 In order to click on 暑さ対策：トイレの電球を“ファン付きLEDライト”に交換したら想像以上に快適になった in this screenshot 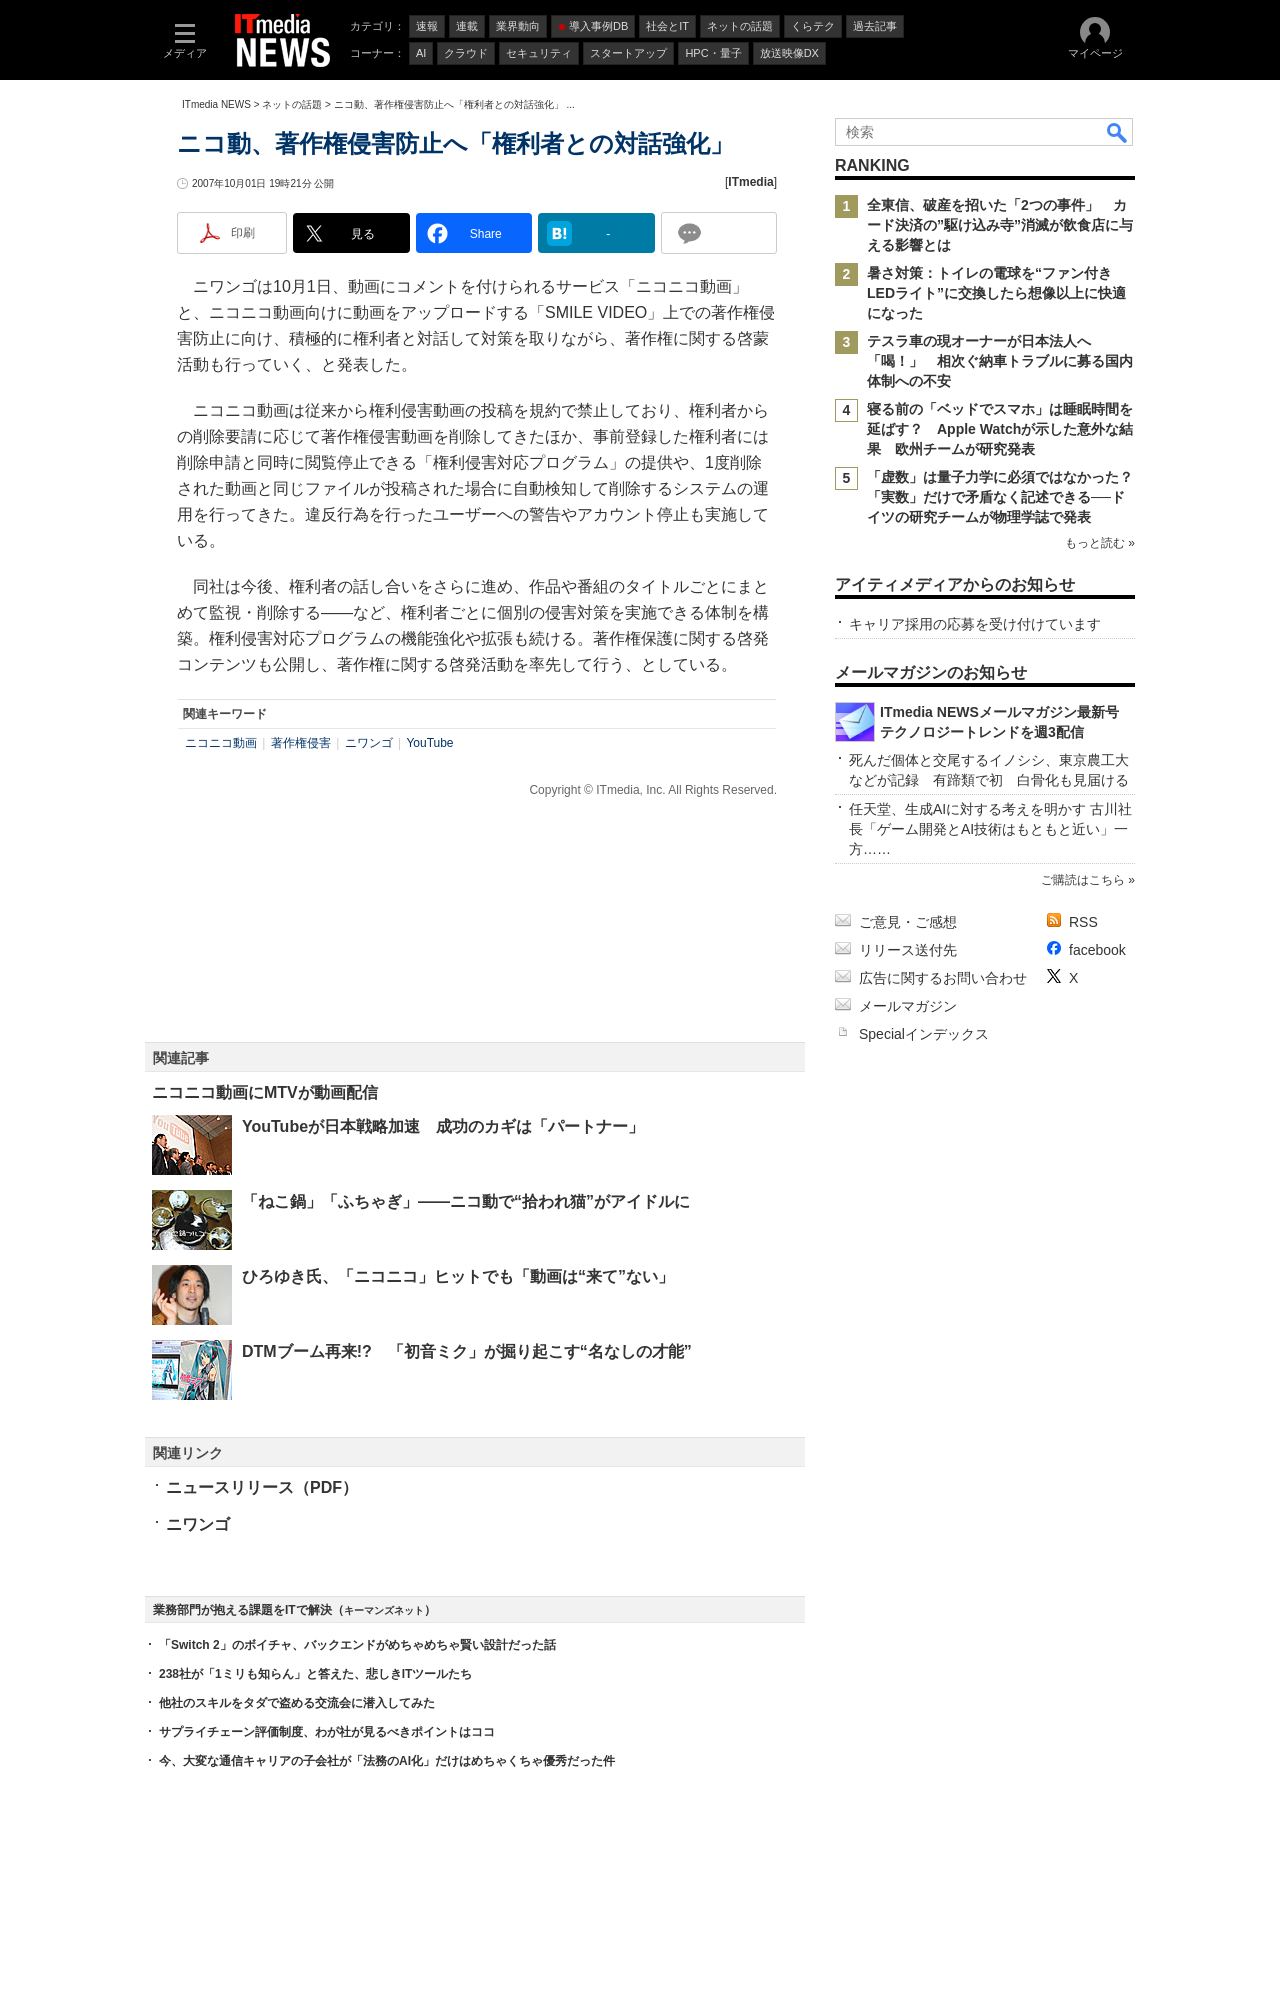, I will do `click(996, 293)`.